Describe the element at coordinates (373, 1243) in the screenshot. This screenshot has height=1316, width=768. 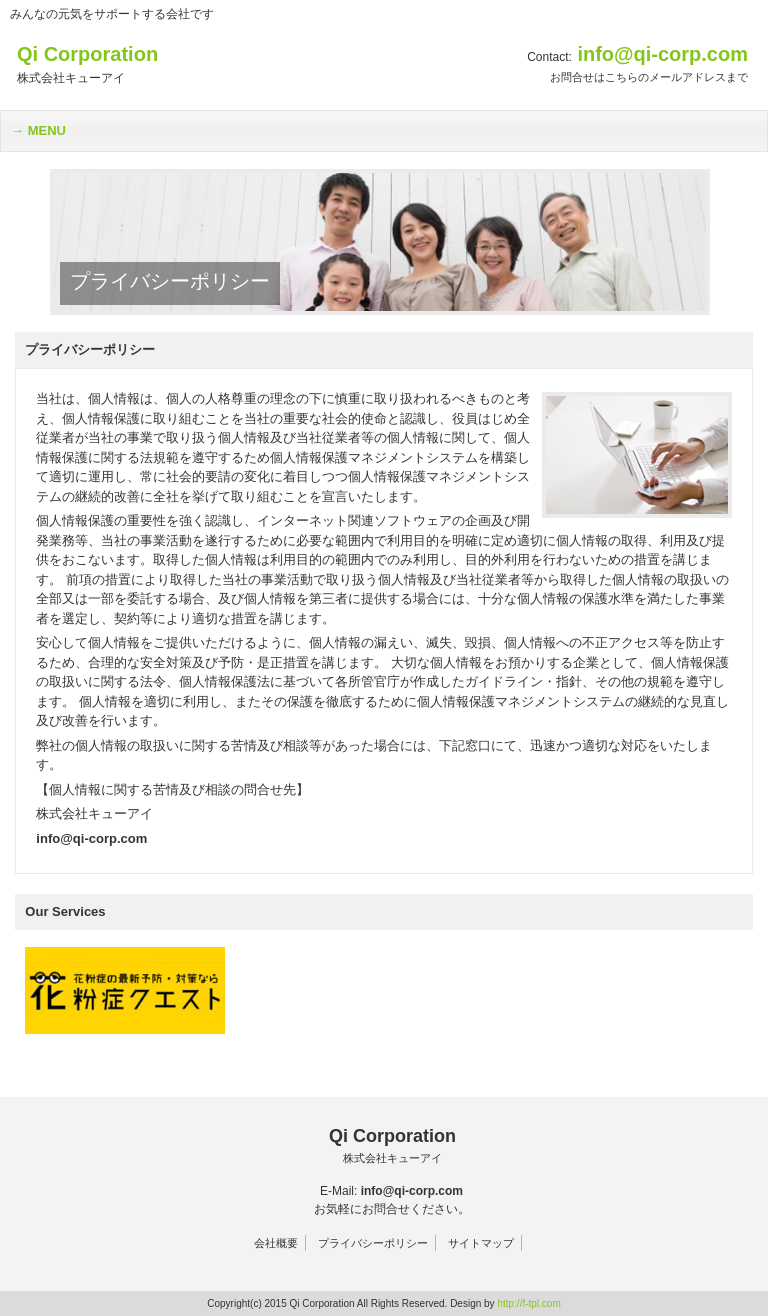
I see `プライバシーポリシー` at that location.